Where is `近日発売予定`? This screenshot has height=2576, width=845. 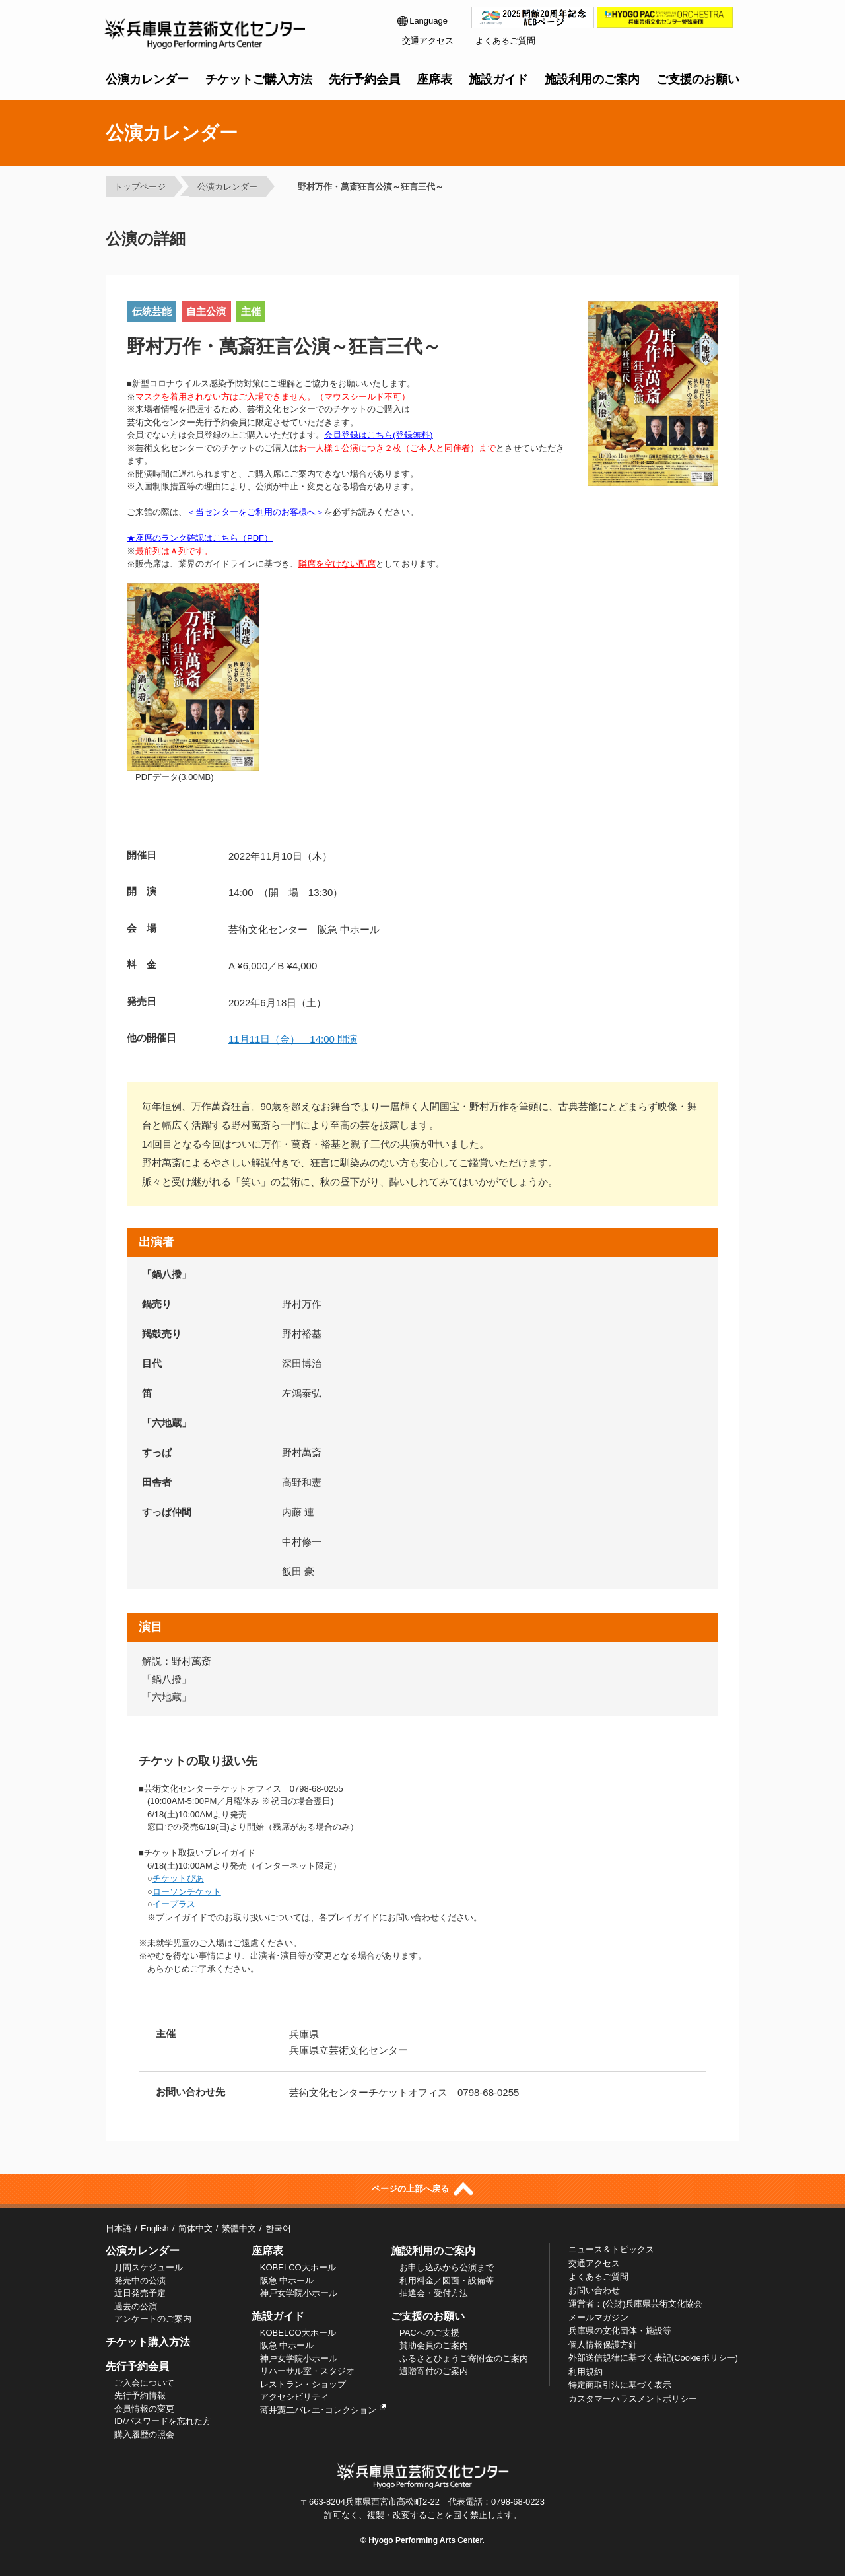
近日発売予定 is located at coordinates (140, 2293).